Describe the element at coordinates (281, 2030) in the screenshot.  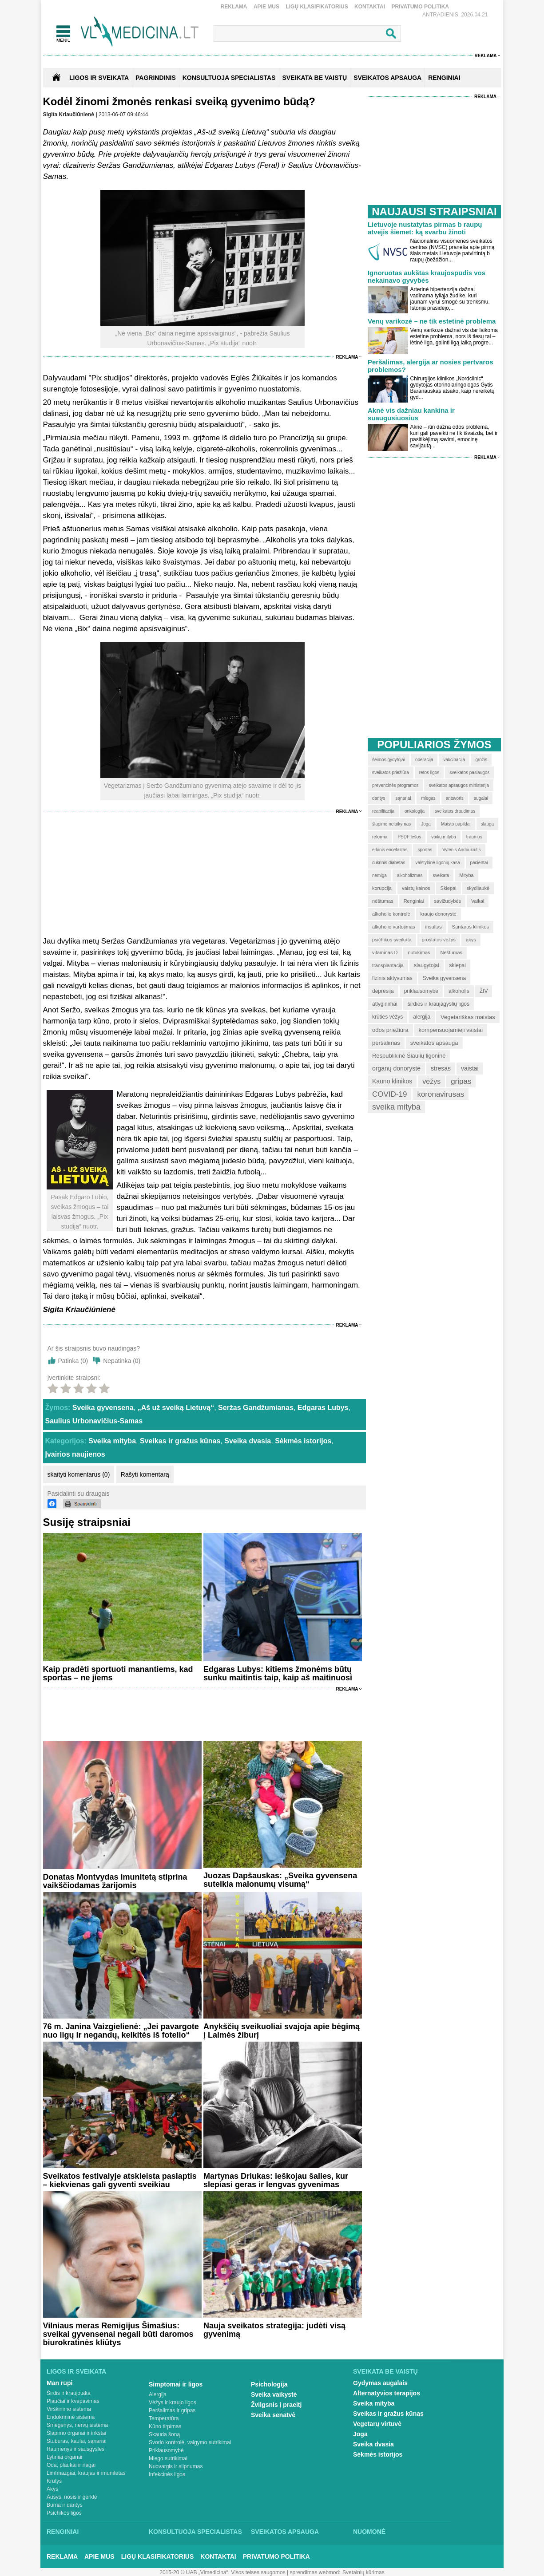
I see `Anykščių sveikuoliai svajoja apie bėgimą į Laimės žiburį` at that location.